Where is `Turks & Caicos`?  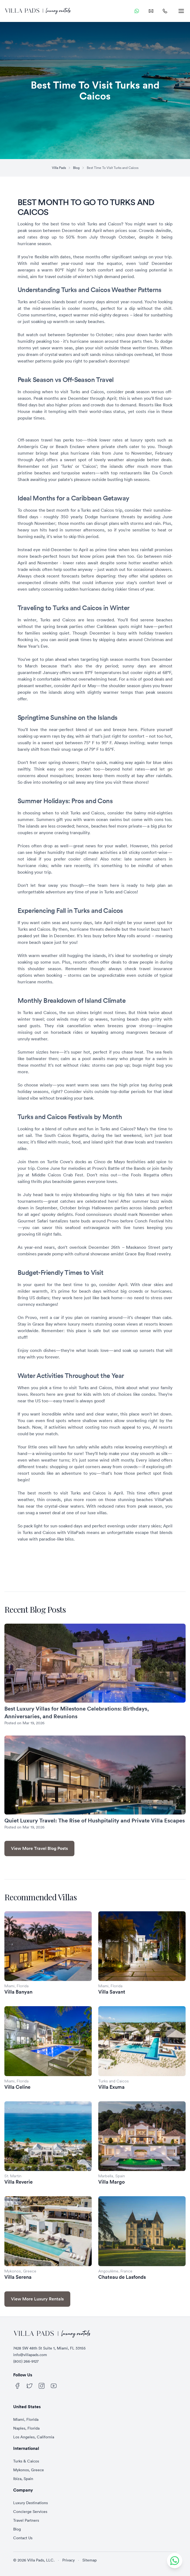 Turks & Caicos is located at coordinates (26, 2461).